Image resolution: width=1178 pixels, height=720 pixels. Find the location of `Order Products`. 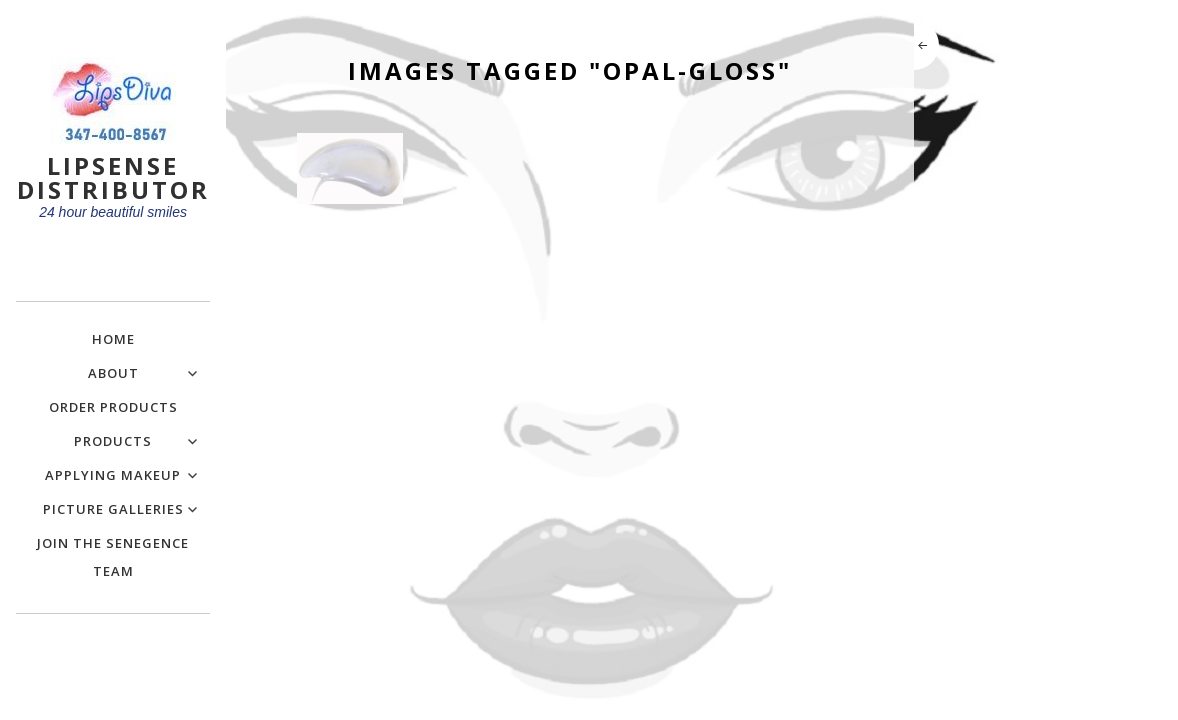

Order Products is located at coordinates (113, 407).